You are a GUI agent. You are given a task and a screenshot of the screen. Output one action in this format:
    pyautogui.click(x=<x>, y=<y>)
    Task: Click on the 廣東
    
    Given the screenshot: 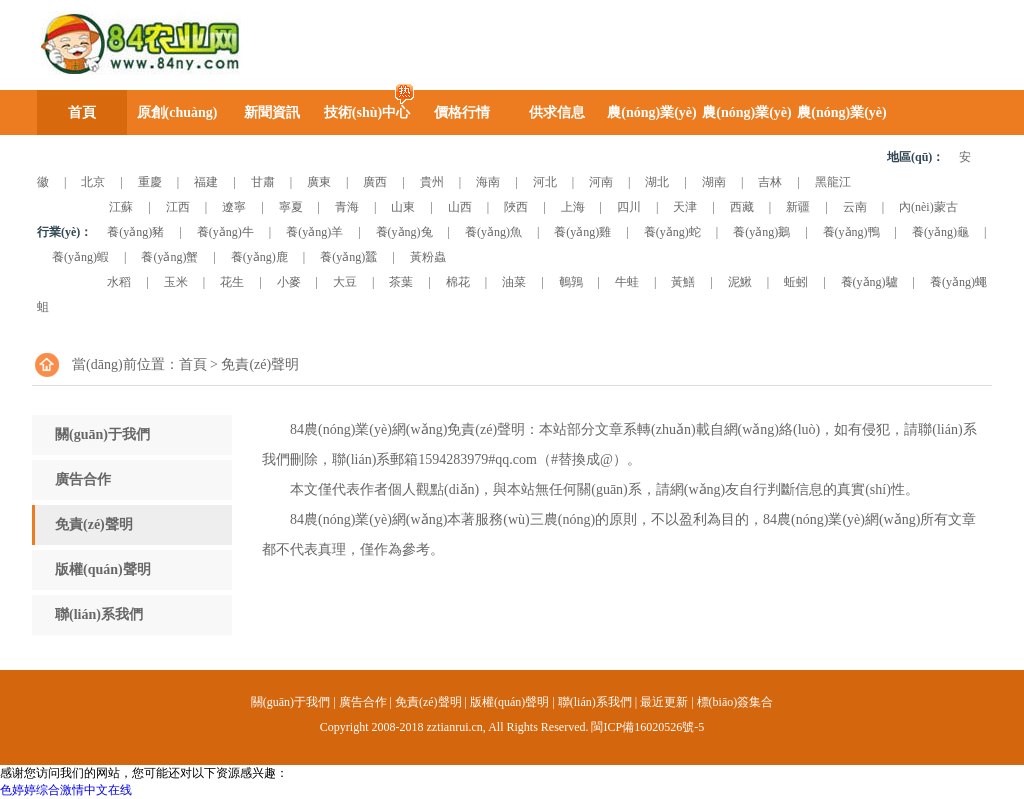 What is the action you would take?
    pyautogui.click(x=319, y=182)
    